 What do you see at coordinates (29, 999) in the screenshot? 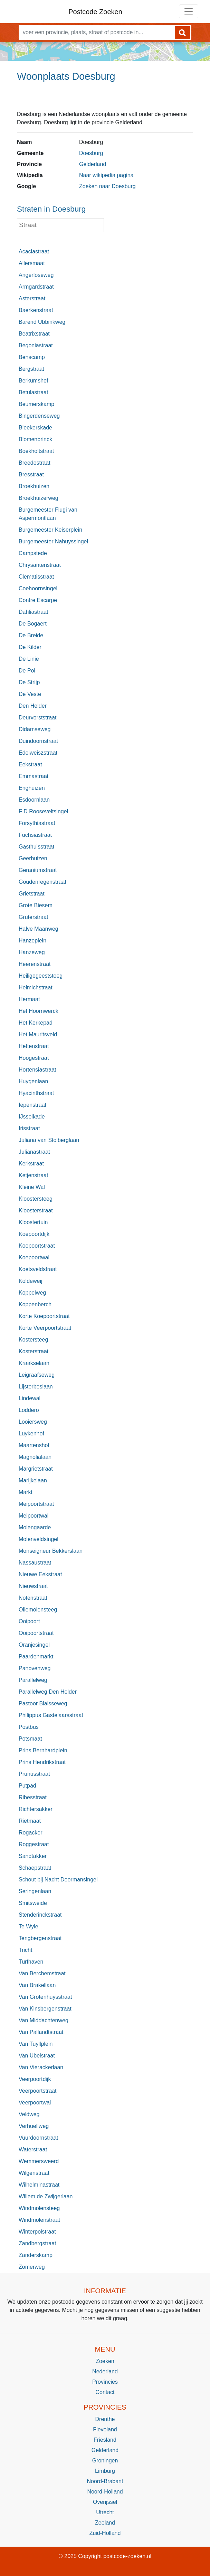
I see `Hermaat` at bounding box center [29, 999].